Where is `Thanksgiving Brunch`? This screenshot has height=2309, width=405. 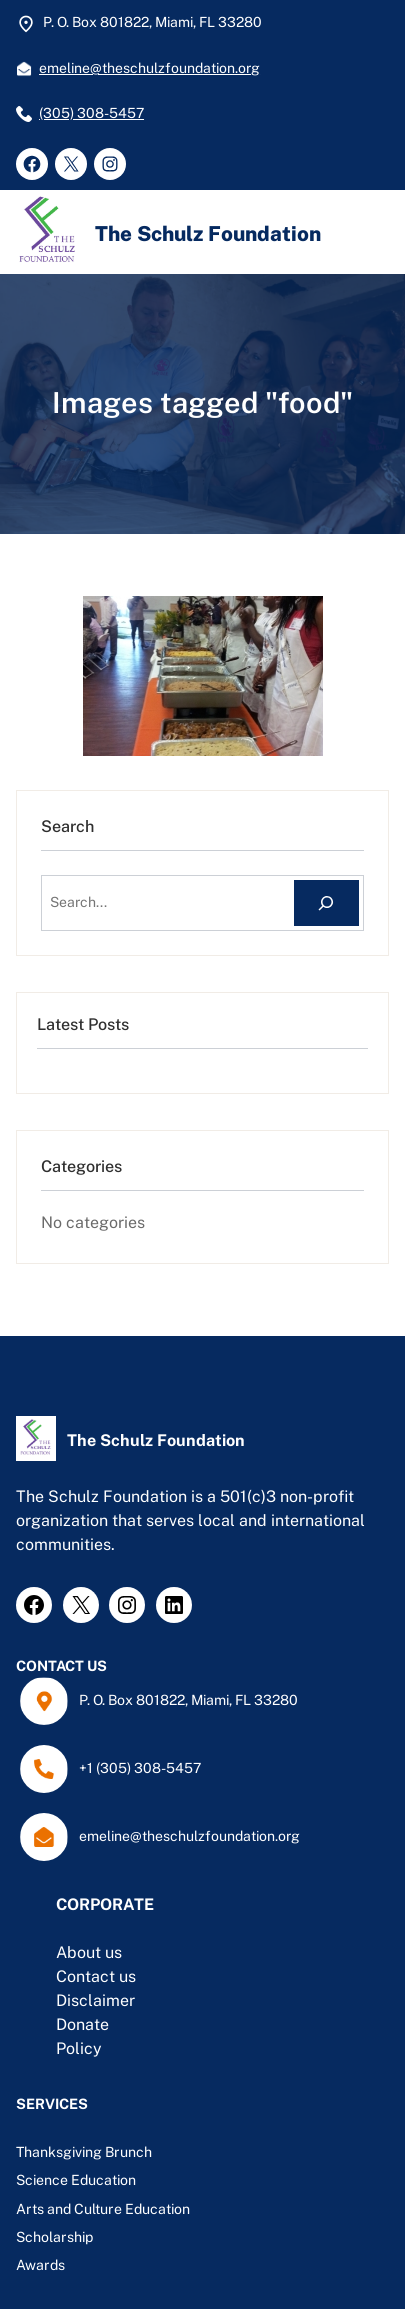
Thanksgiving Brunch is located at coordinates (84, 2152).